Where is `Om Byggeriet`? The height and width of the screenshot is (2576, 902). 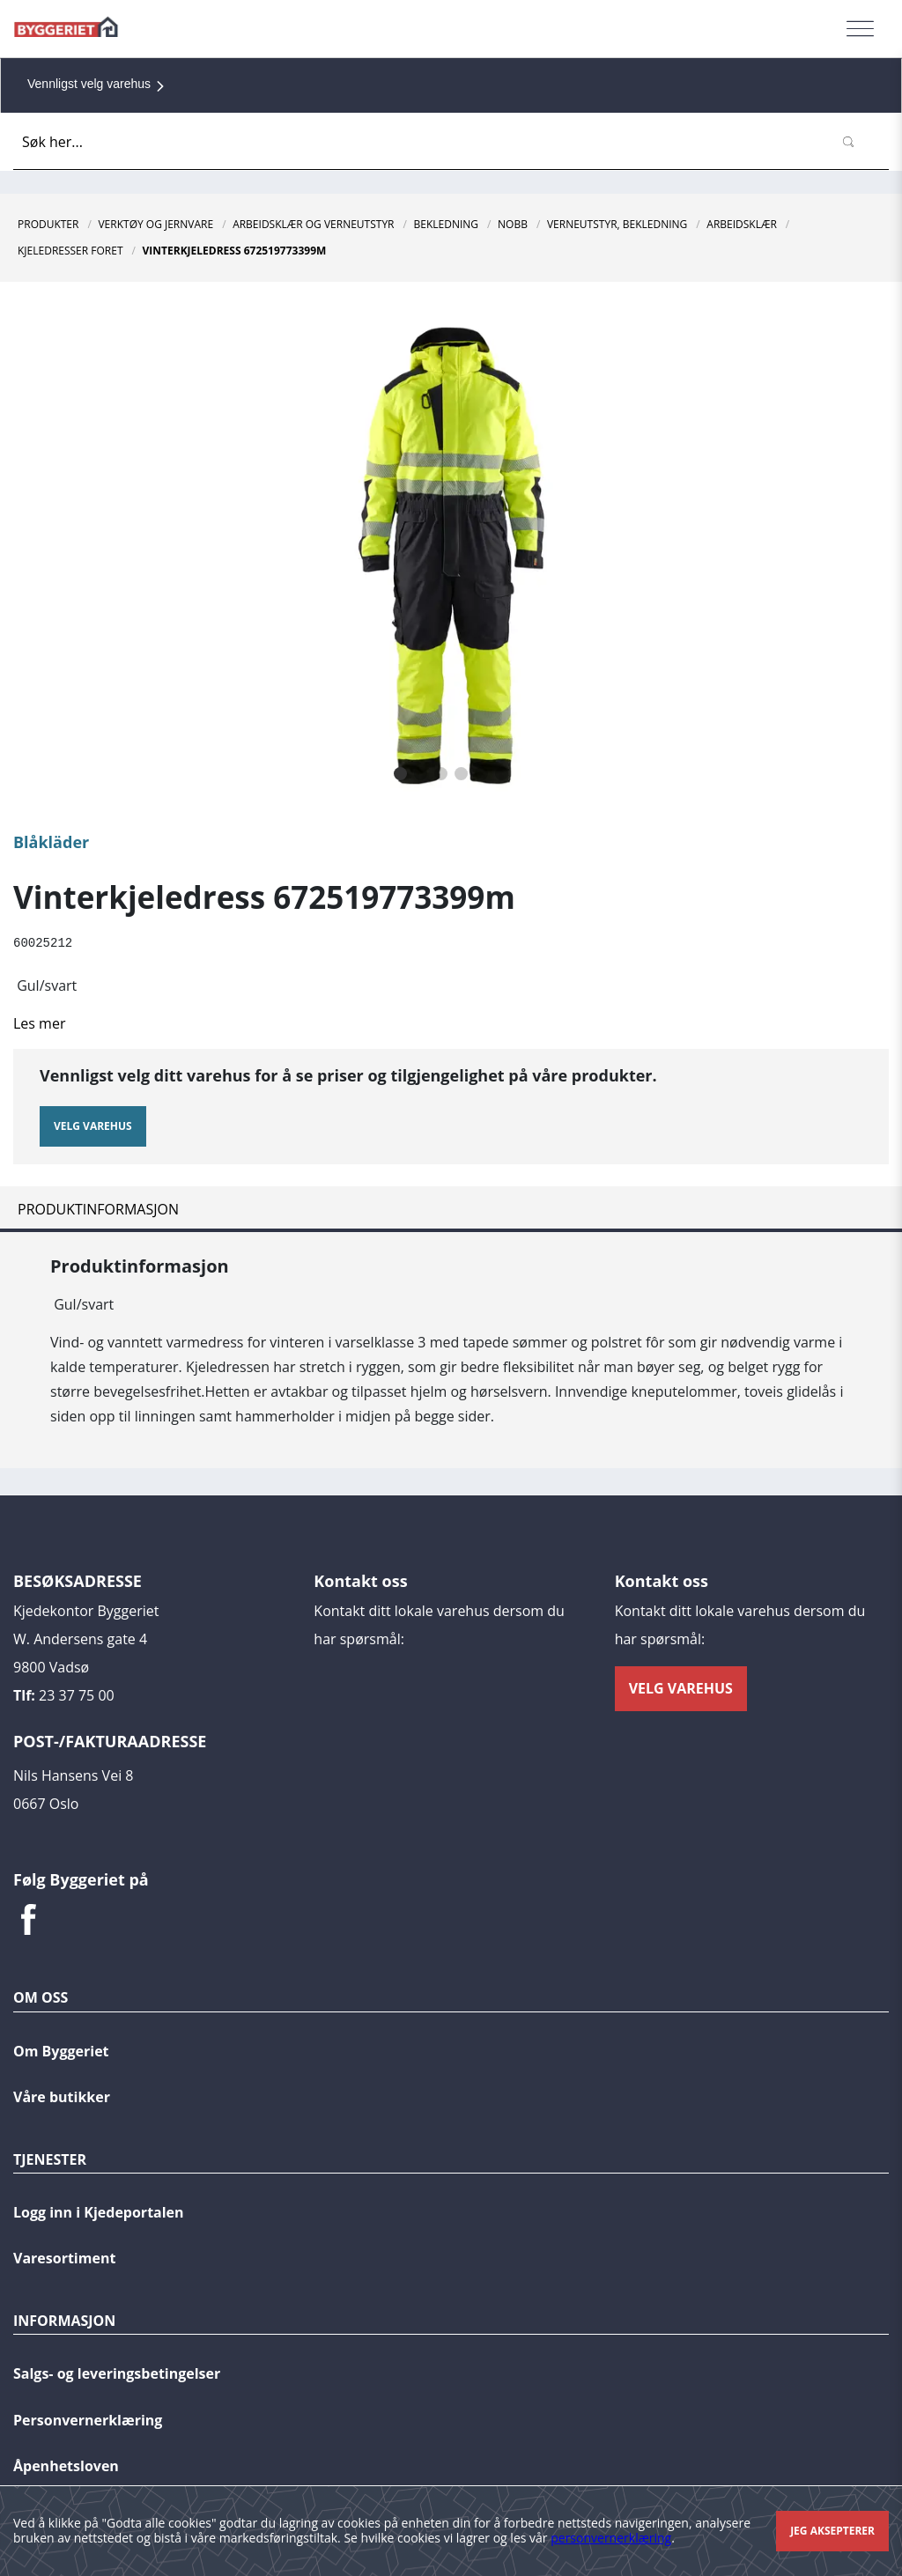
Om Byggeriet is located at coordinates (61, 2050).